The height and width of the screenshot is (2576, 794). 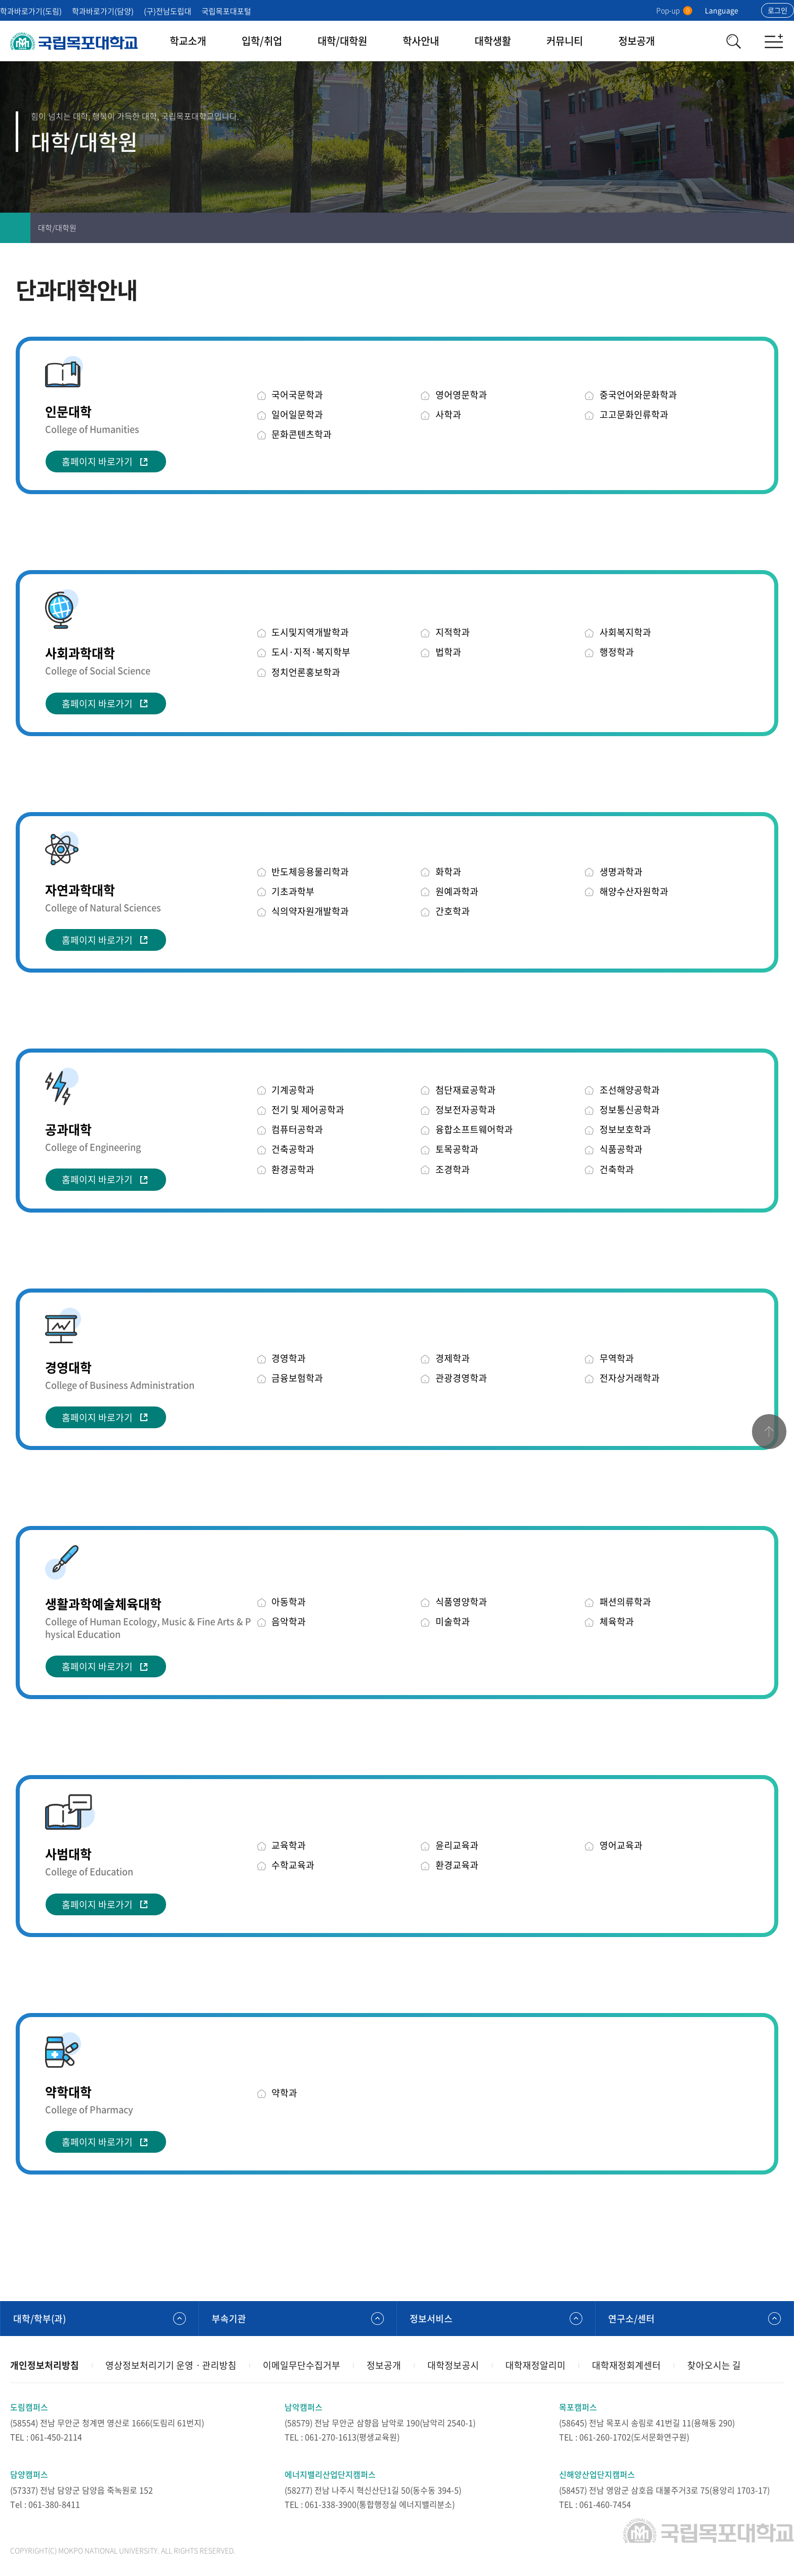 I want to click on Pop-up, so click(x=674, y=10).